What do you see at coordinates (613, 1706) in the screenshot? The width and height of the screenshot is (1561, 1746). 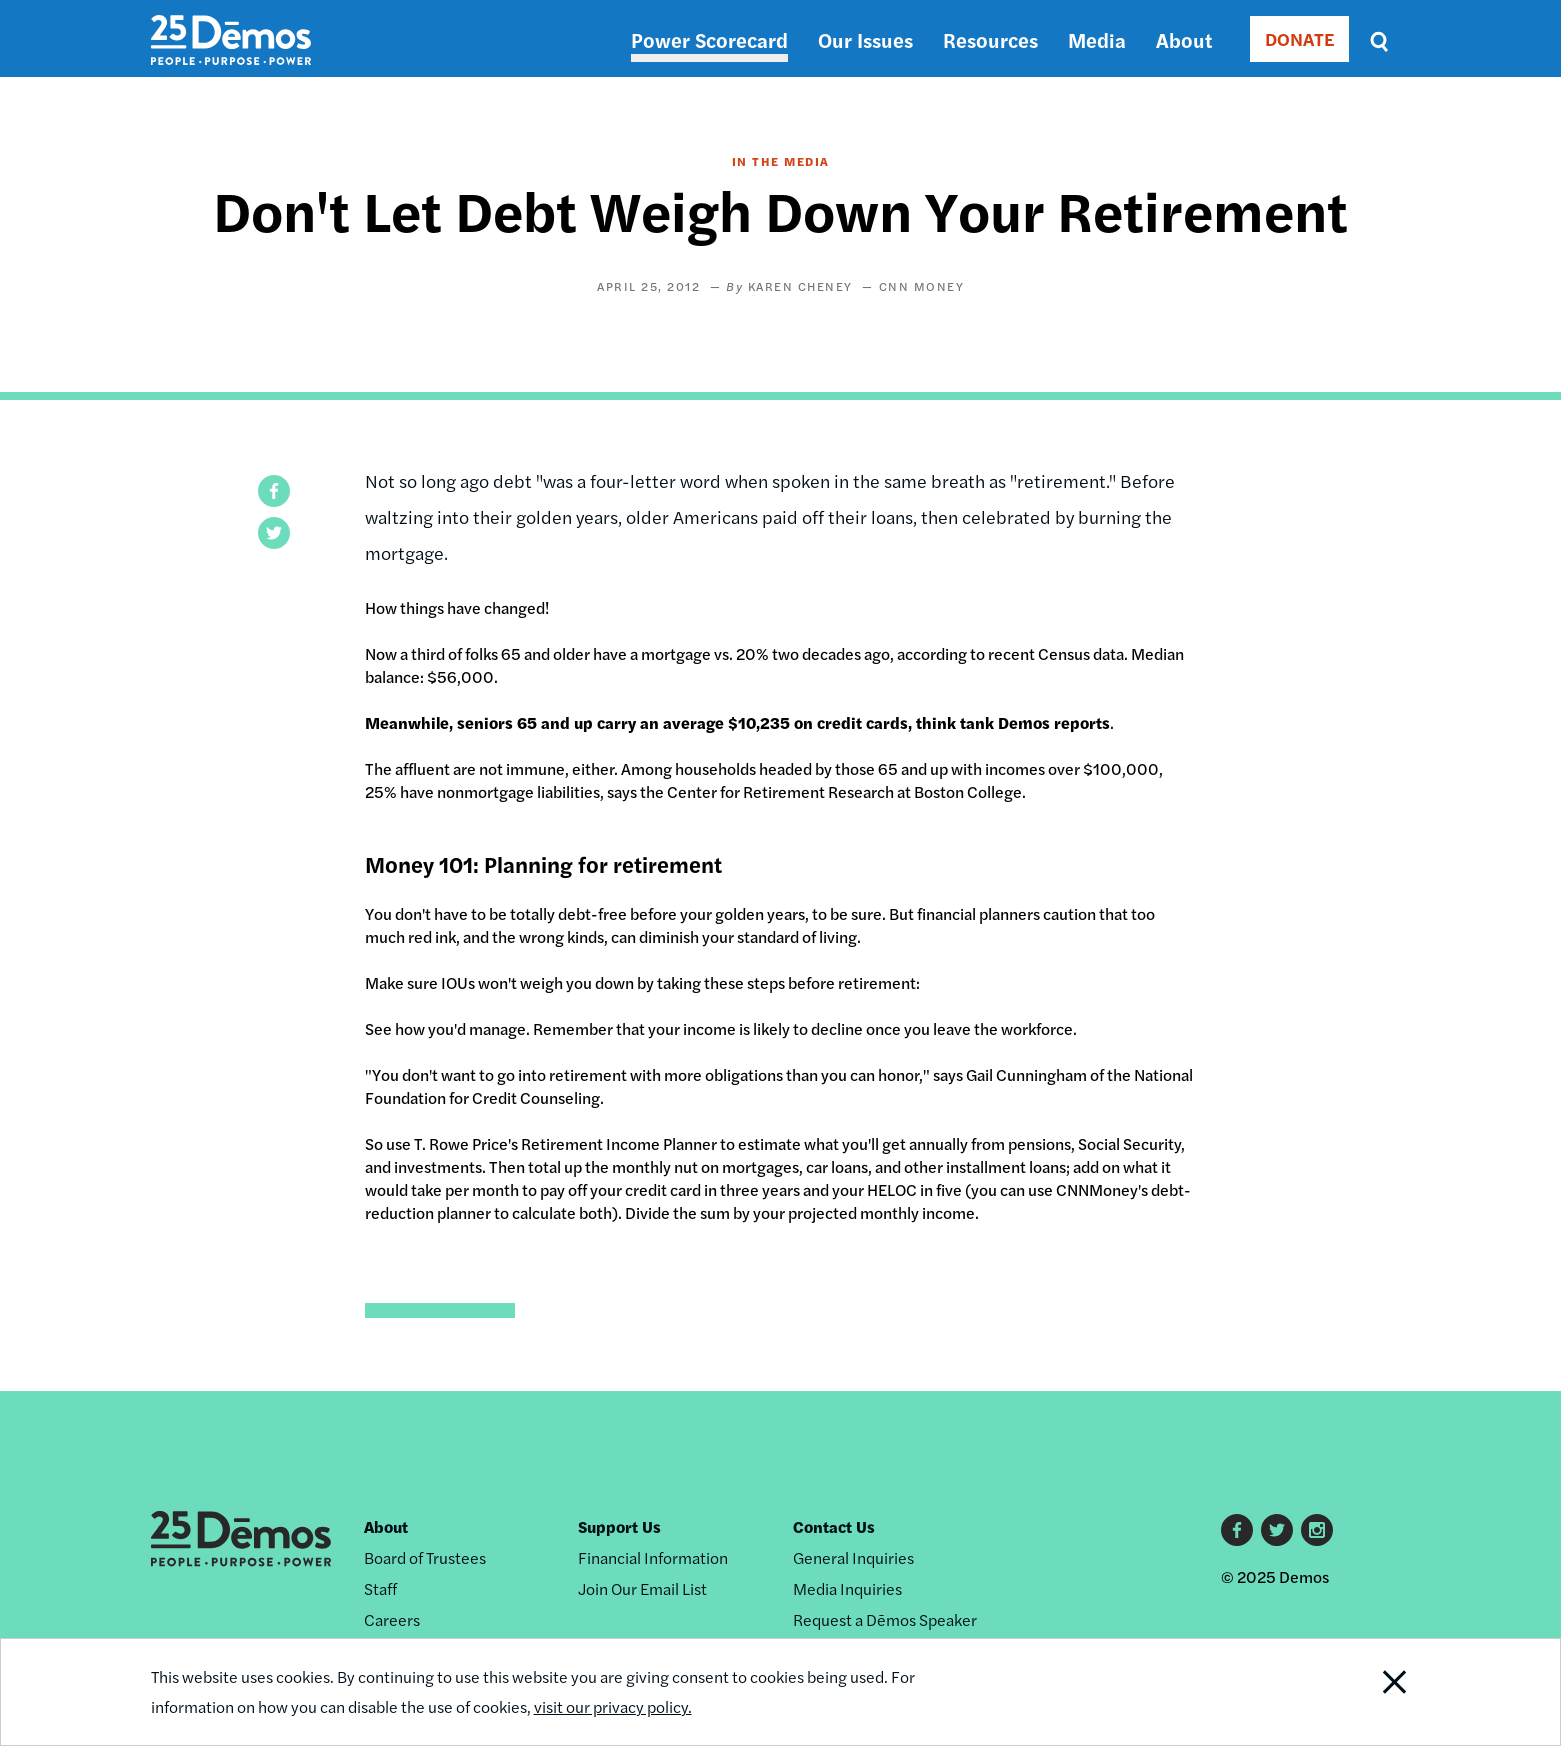 I see `visit our privacy policy.` at bounding box center [613, 1706].